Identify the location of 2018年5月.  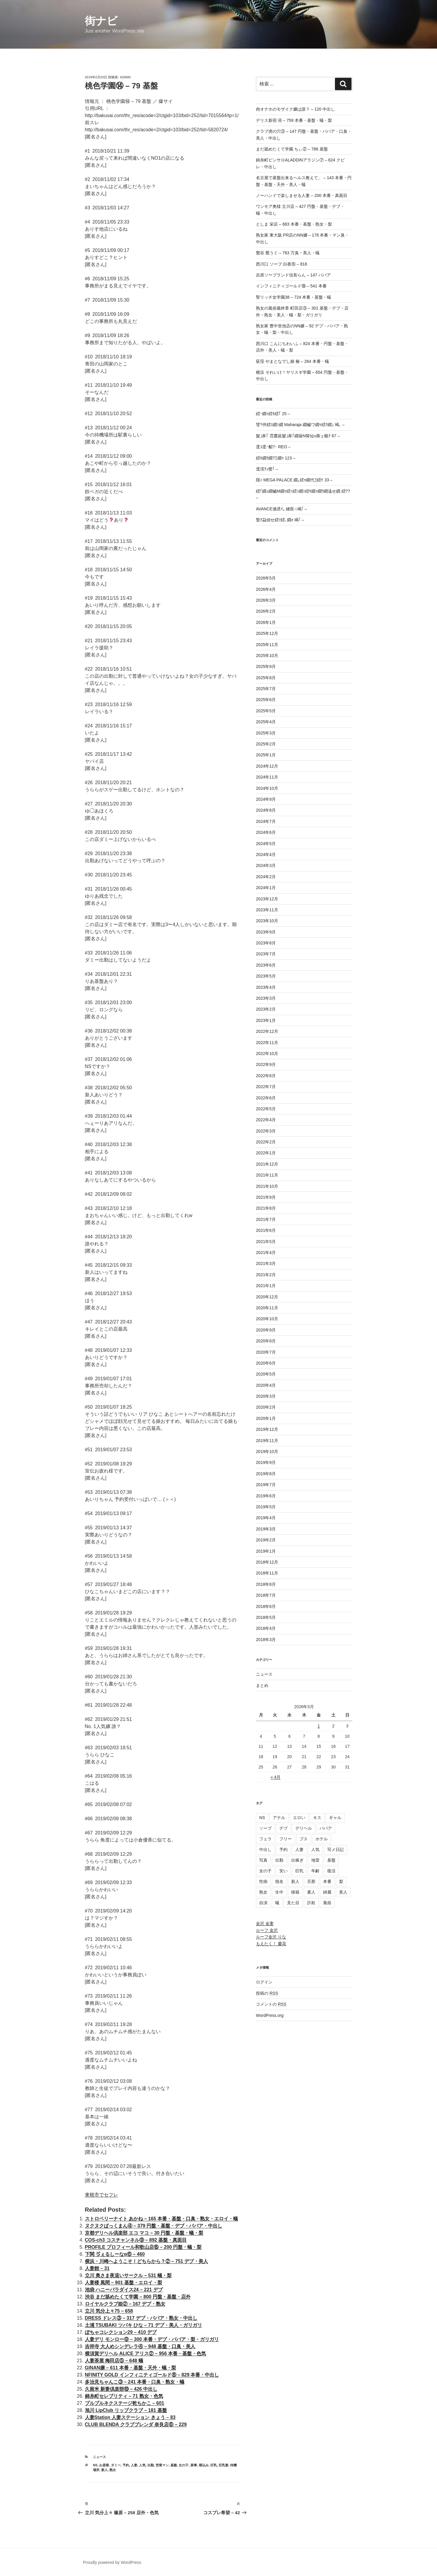
(266, 1617).